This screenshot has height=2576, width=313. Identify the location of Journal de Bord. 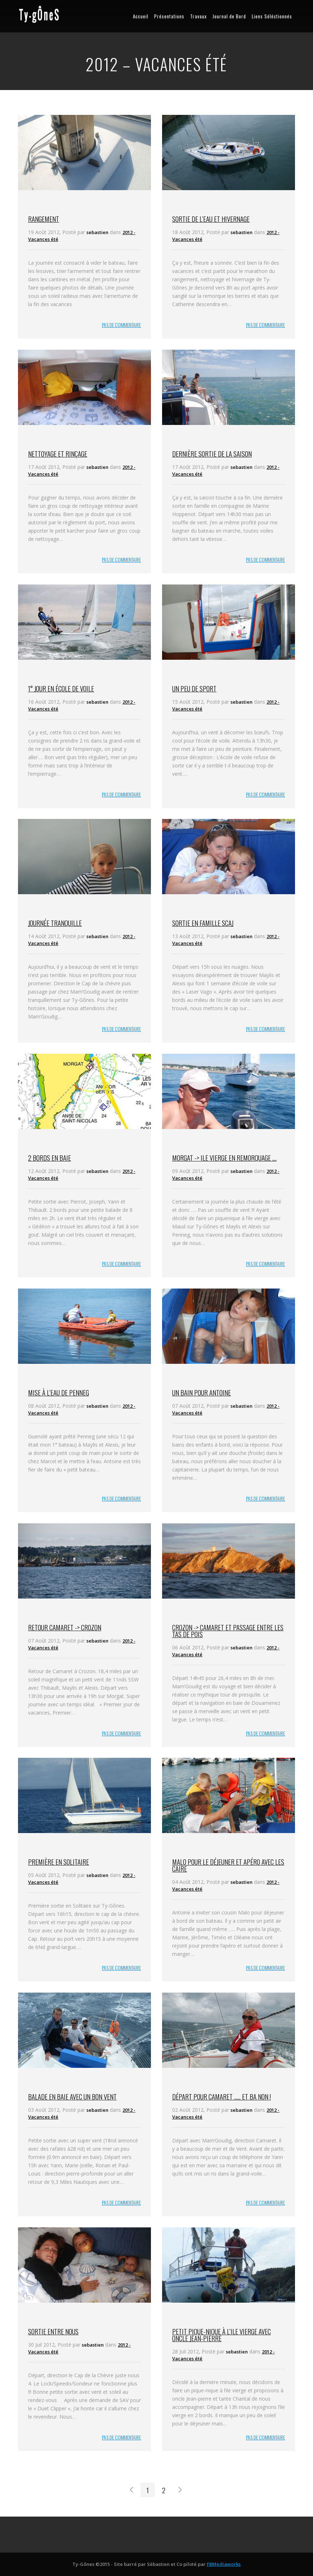
(229, 16).